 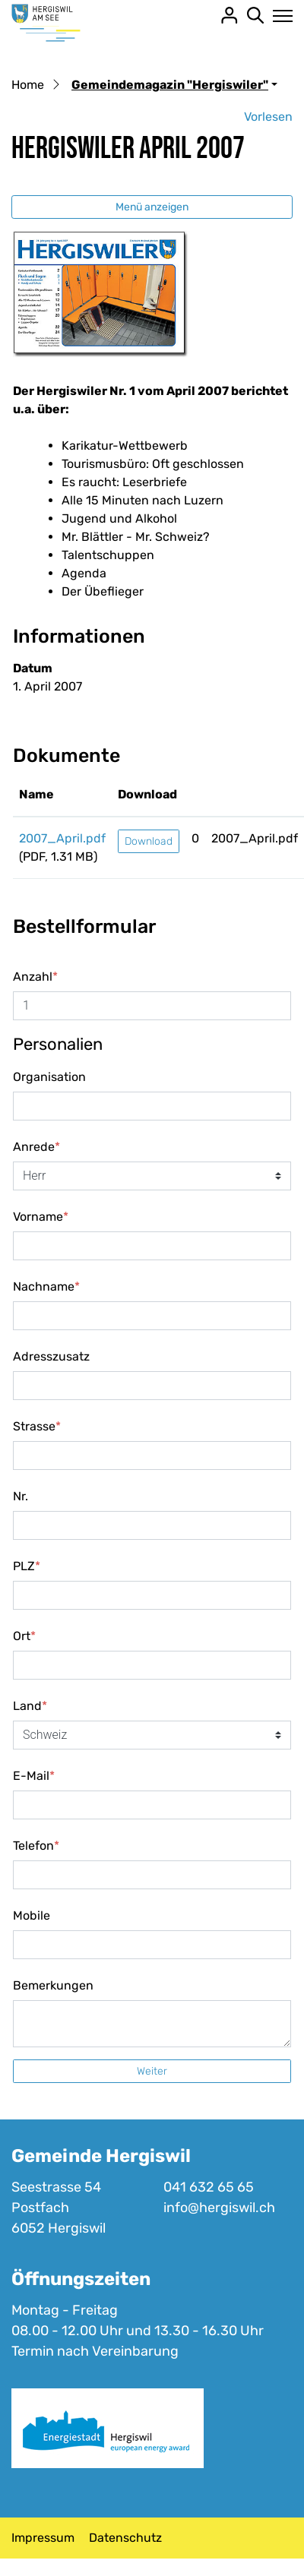 What do you see at coordinates (26, 1566) in the screenshot?
I see `PLZ` at bounding box center [26, 1566].